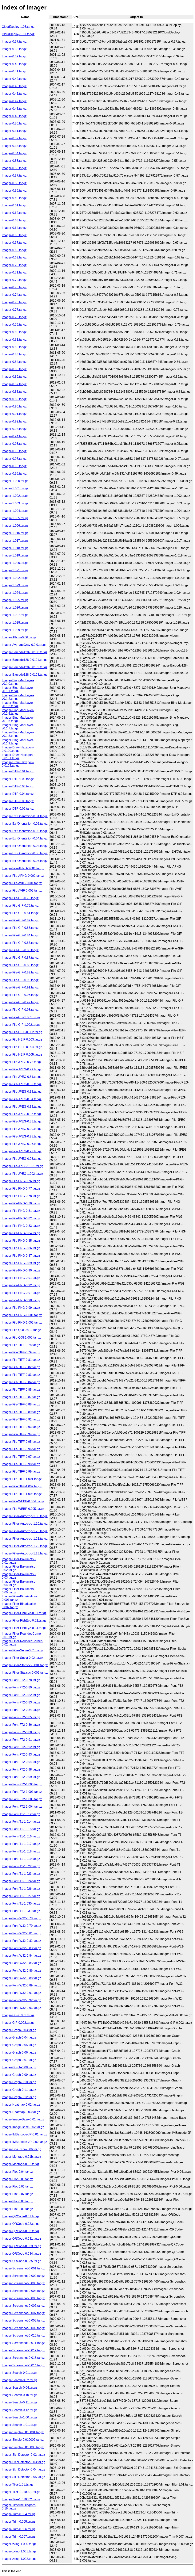 Image resolution: width=195 pixels, height=2576 pixels. I want to click on Imager-SkinDetector-0.05.tar.gz, so click(23, 2477).